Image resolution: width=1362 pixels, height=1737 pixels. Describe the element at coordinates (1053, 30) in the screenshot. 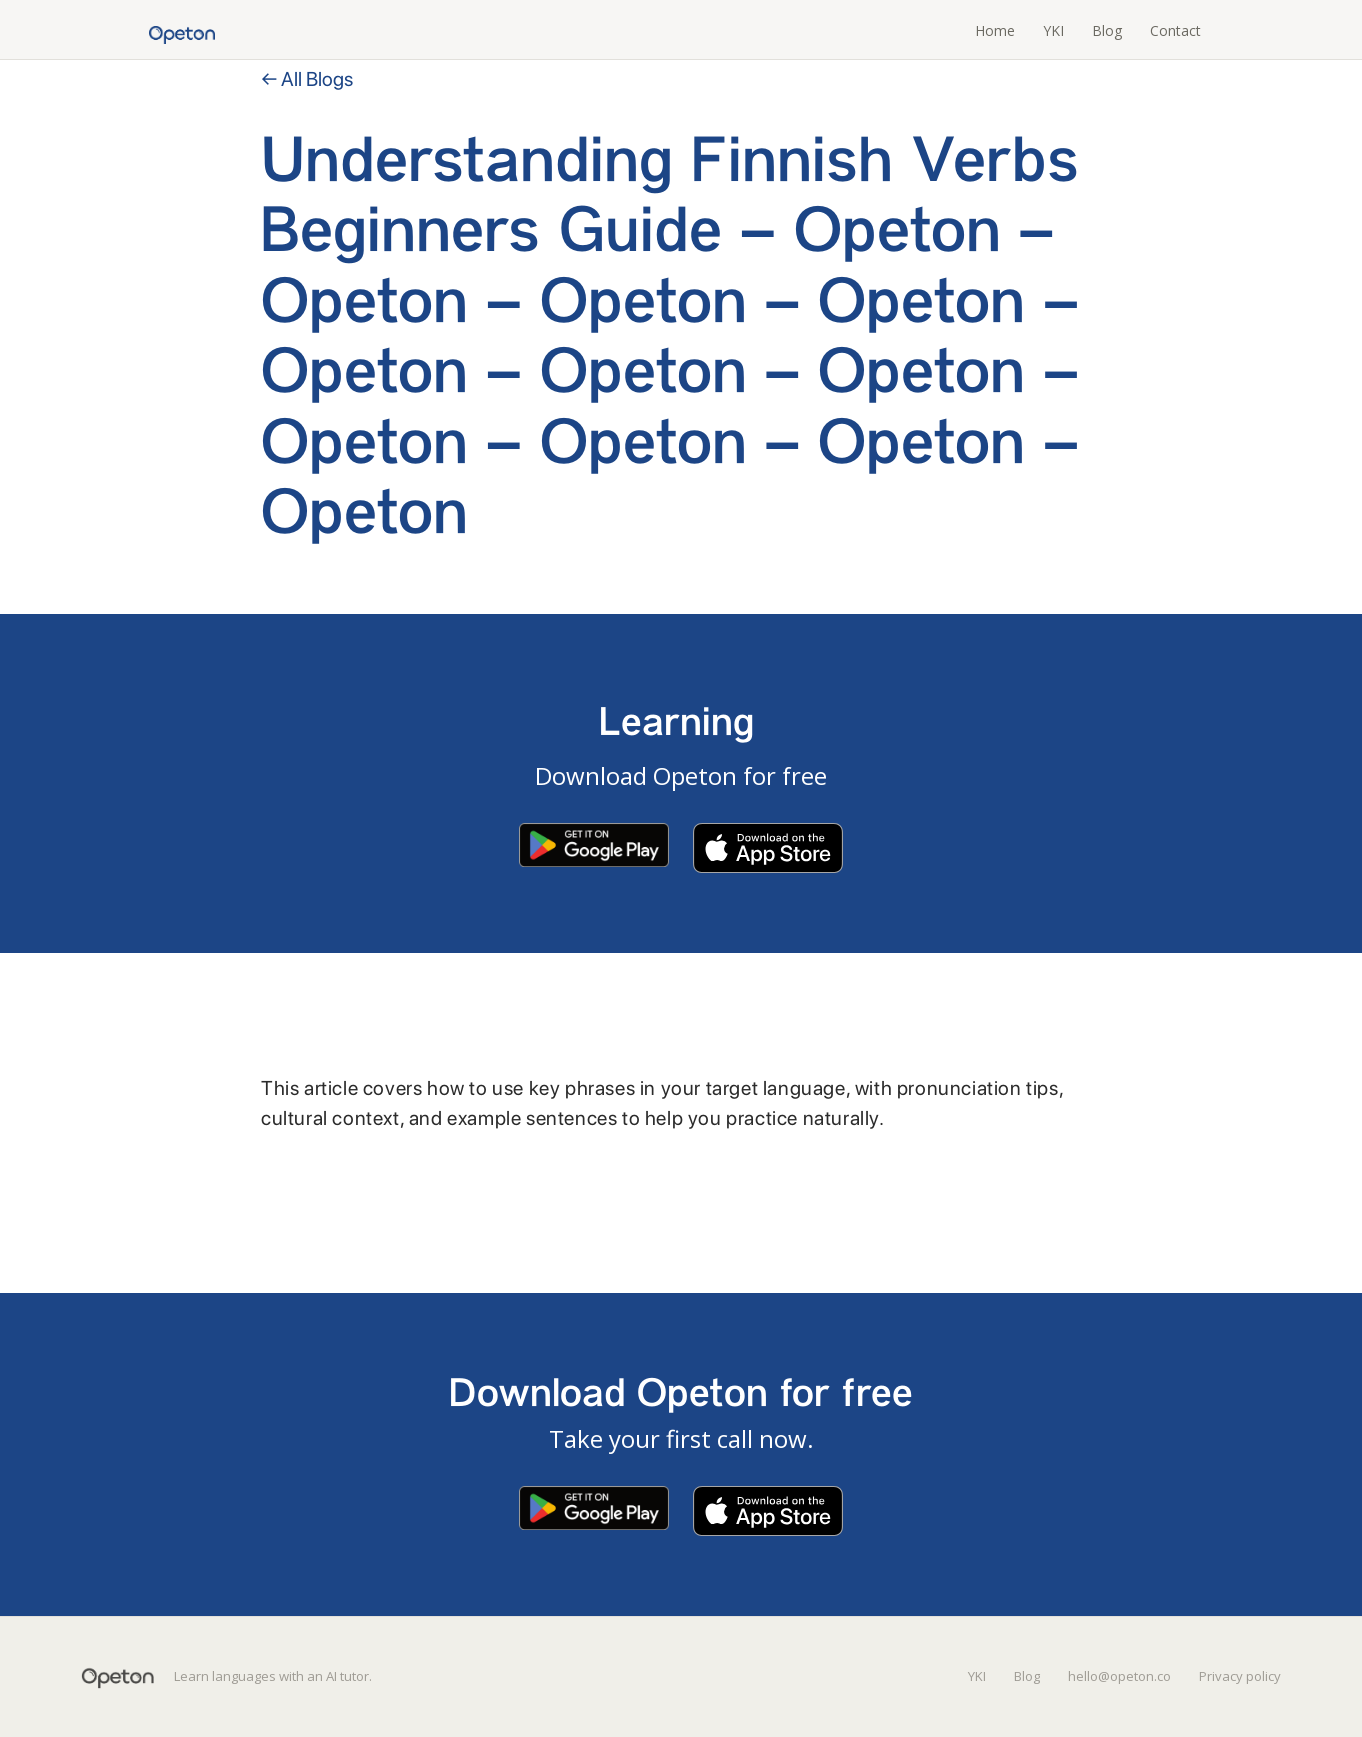

I see `YKI` at that location.